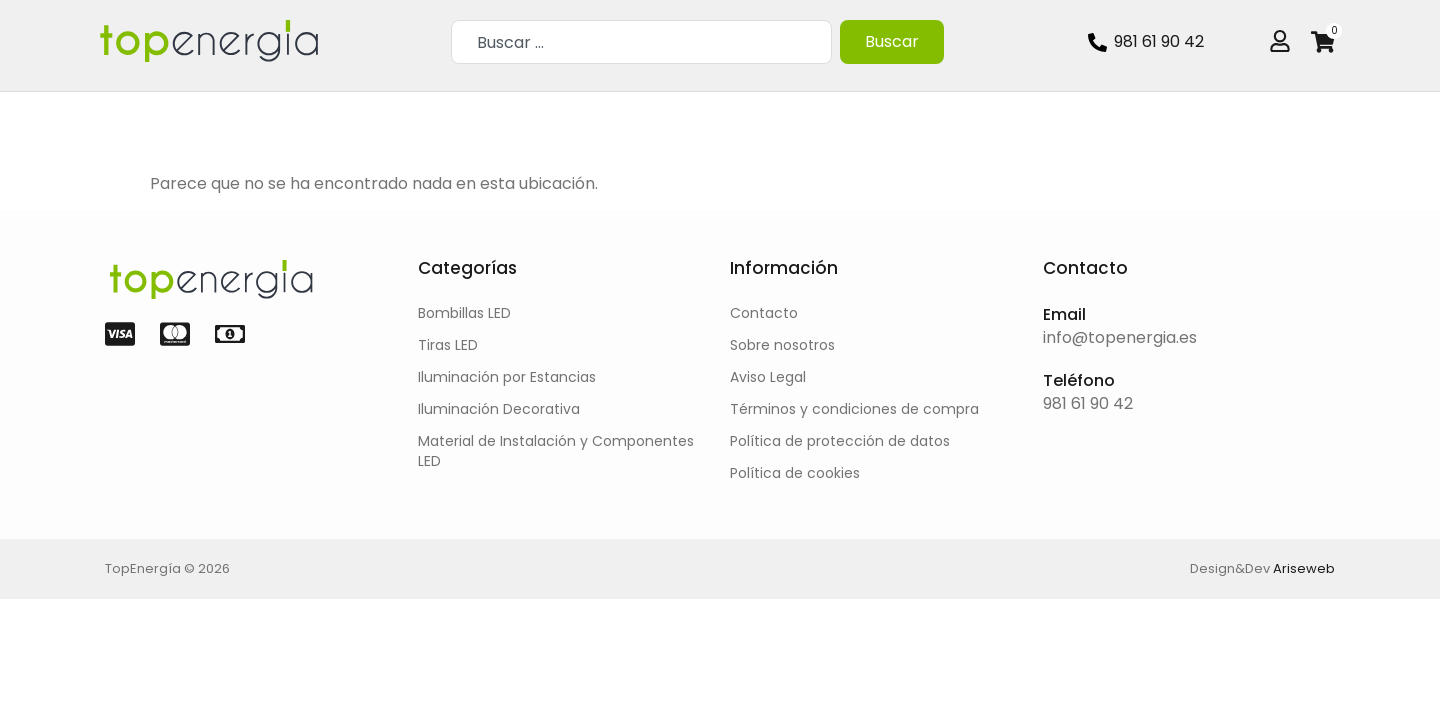  What do you see at coordinates (499, 409) in the screenshot?
I see `Iluminación Decorativa` at bounding box center [499, 409].